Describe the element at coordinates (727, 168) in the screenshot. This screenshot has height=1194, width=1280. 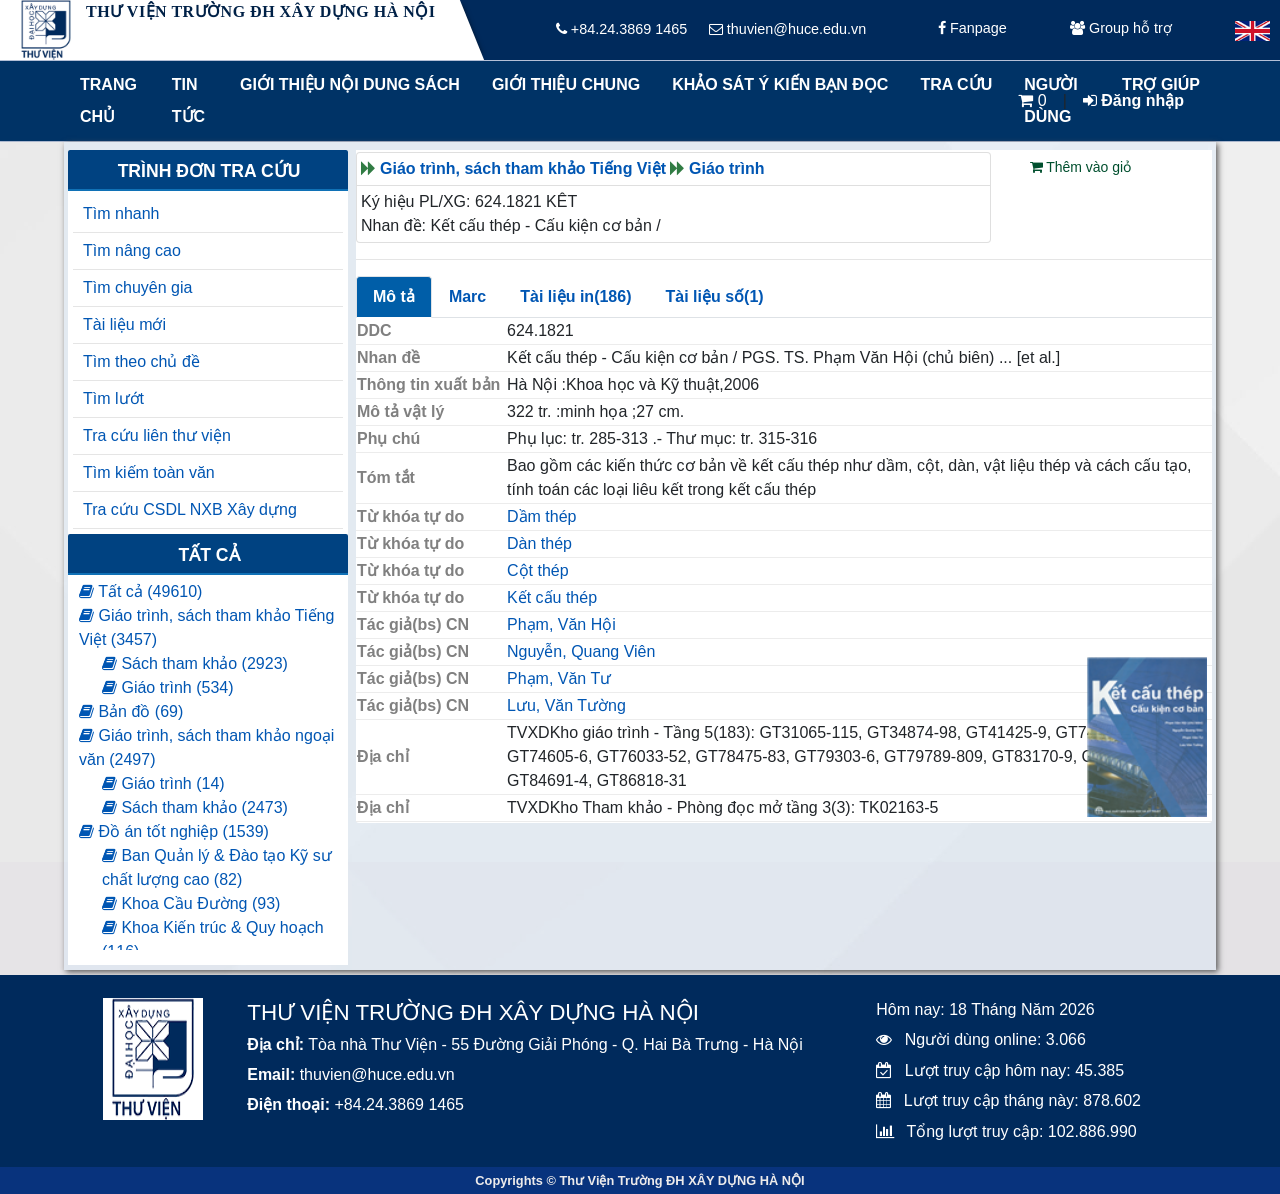
I see `Giáo trình` at that location.